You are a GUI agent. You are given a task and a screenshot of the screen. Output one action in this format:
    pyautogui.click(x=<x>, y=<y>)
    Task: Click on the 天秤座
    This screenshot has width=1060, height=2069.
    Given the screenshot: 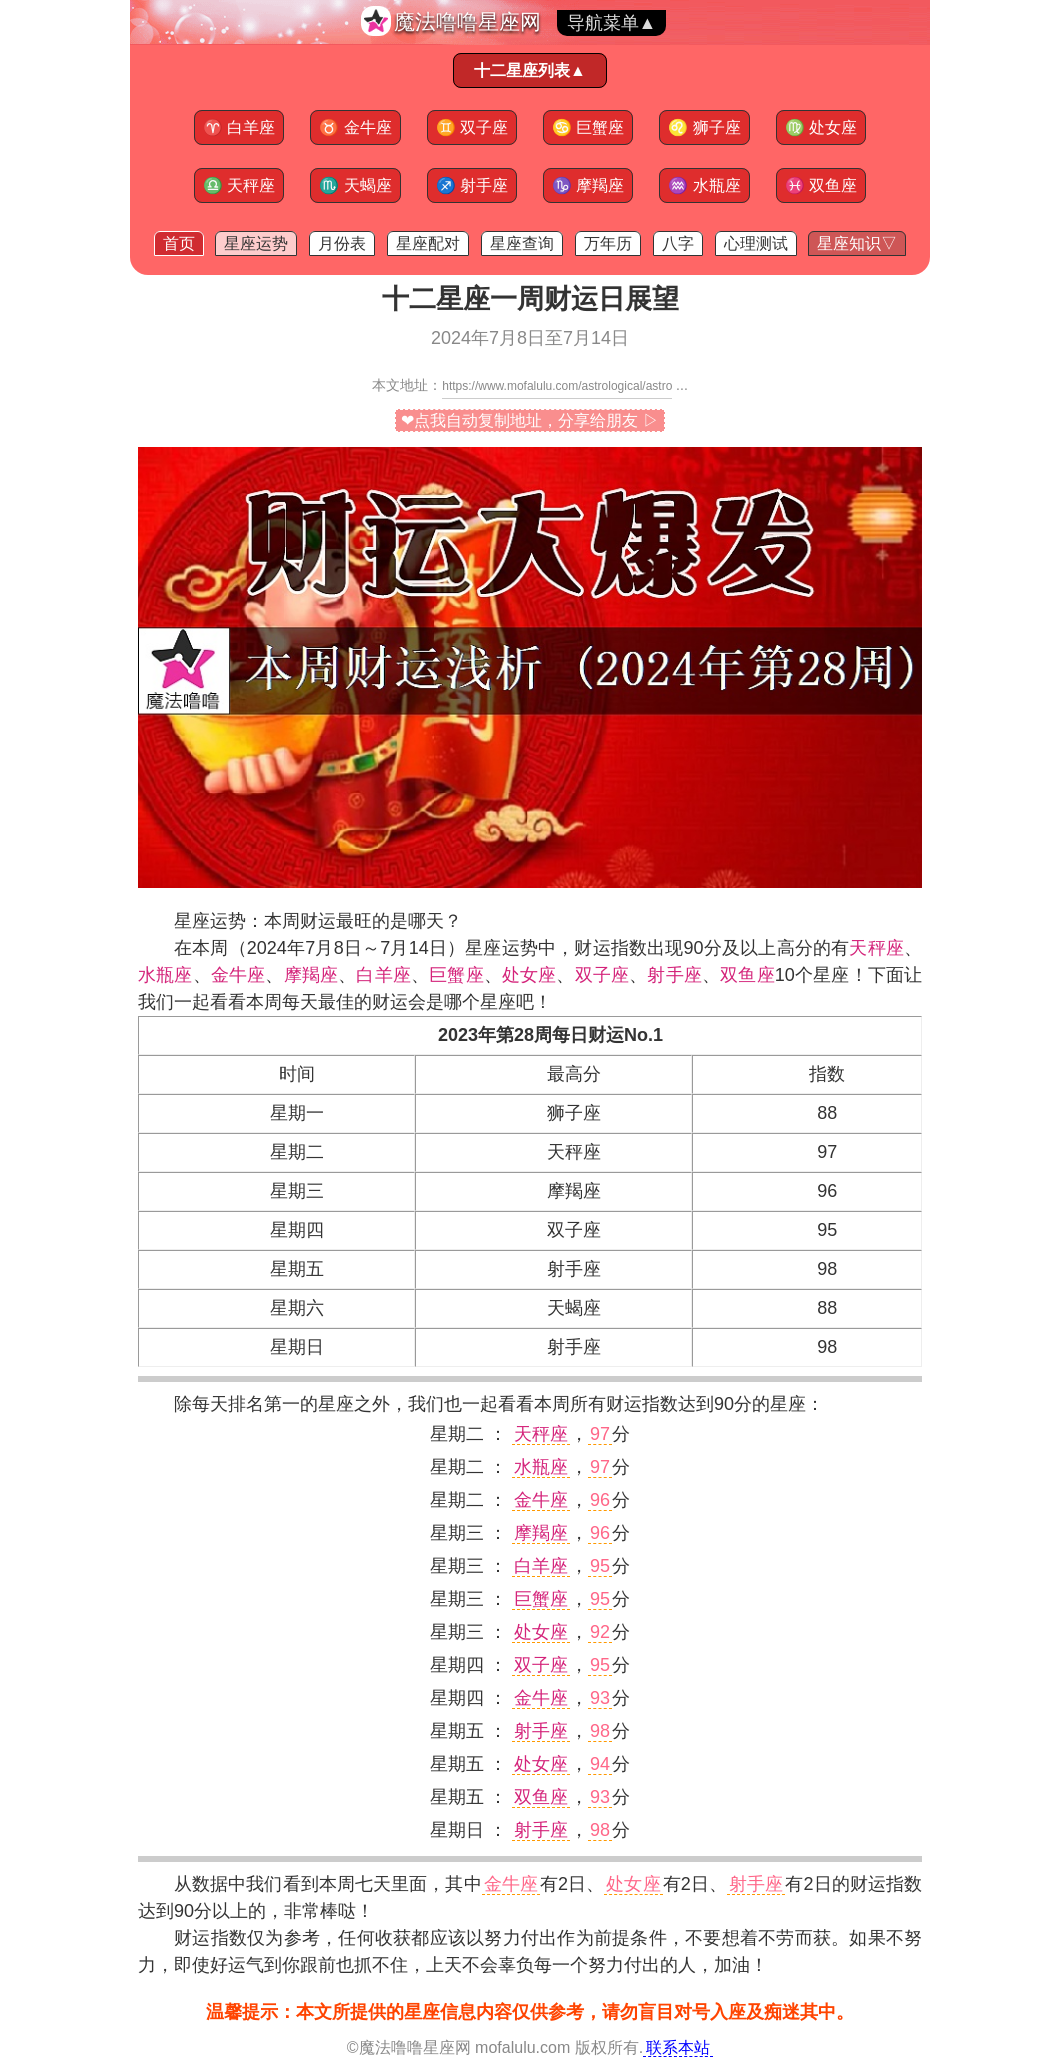 What is the action you would take?
    pyautogui.click(x=239, y=185)
    